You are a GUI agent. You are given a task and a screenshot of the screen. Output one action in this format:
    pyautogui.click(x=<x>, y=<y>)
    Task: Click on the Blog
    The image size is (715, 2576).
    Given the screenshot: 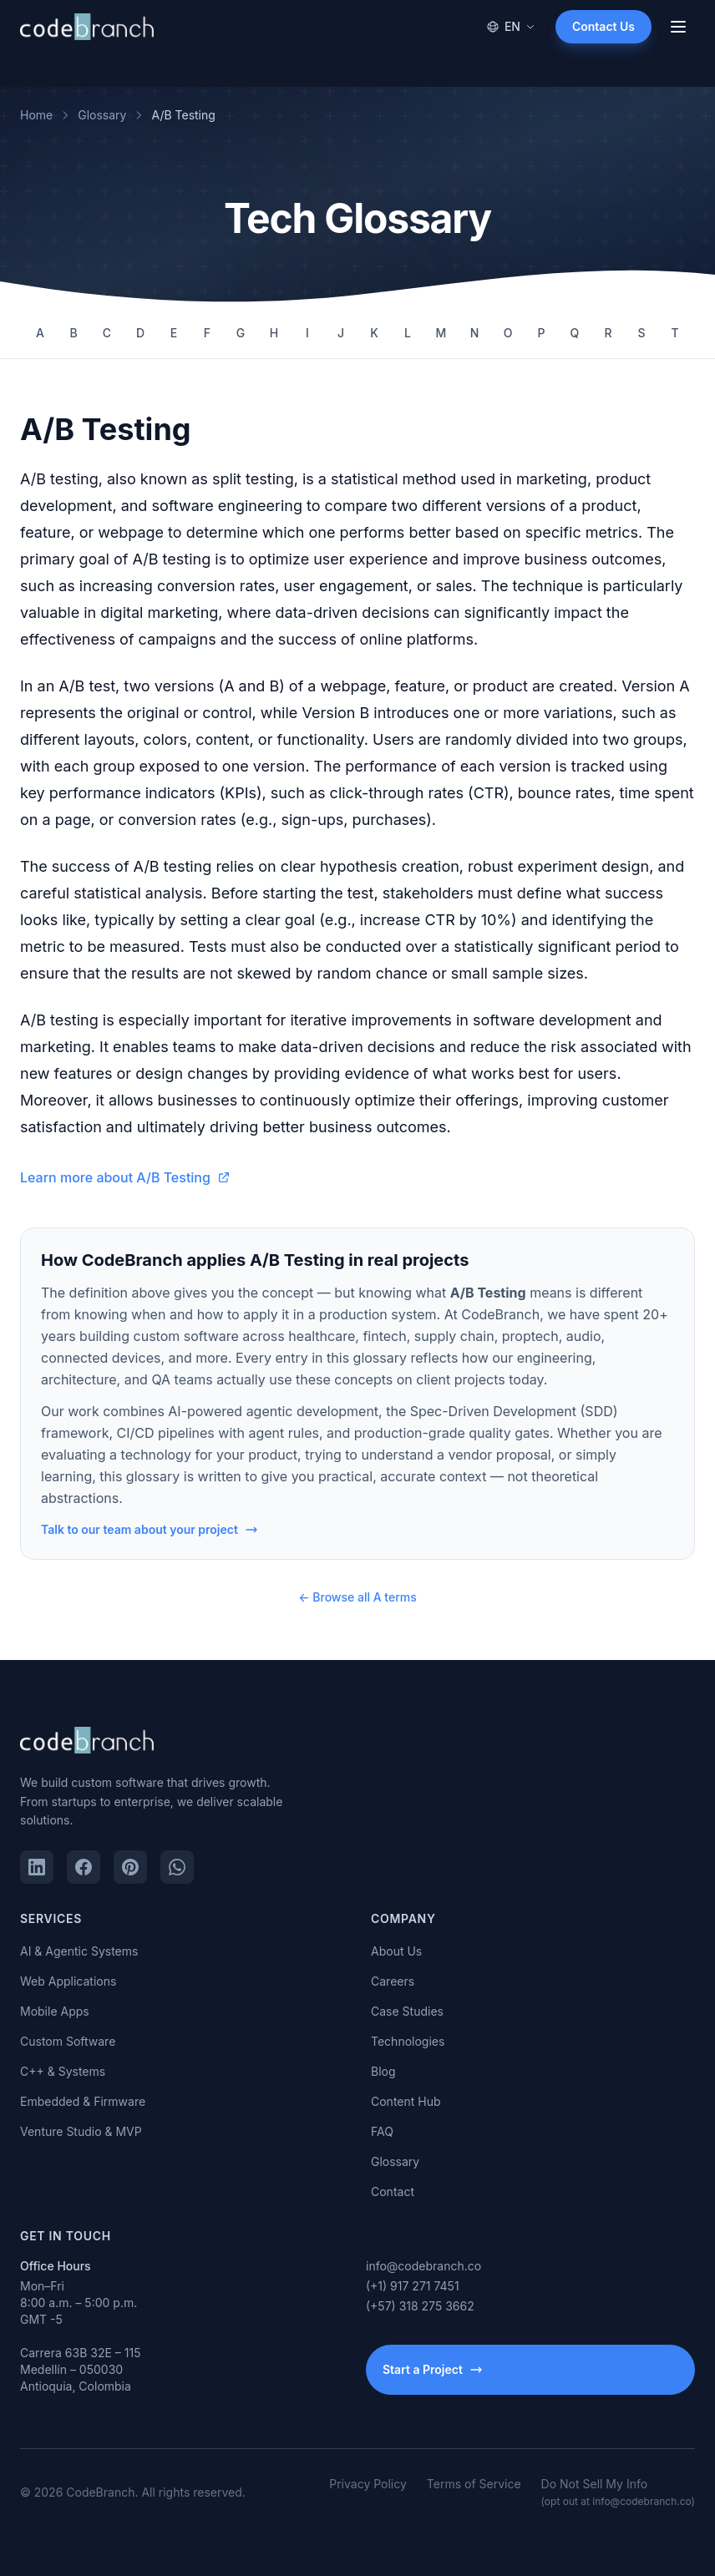 What is the action you would take?
    pyautogui.click(x=383, y=2071)
    